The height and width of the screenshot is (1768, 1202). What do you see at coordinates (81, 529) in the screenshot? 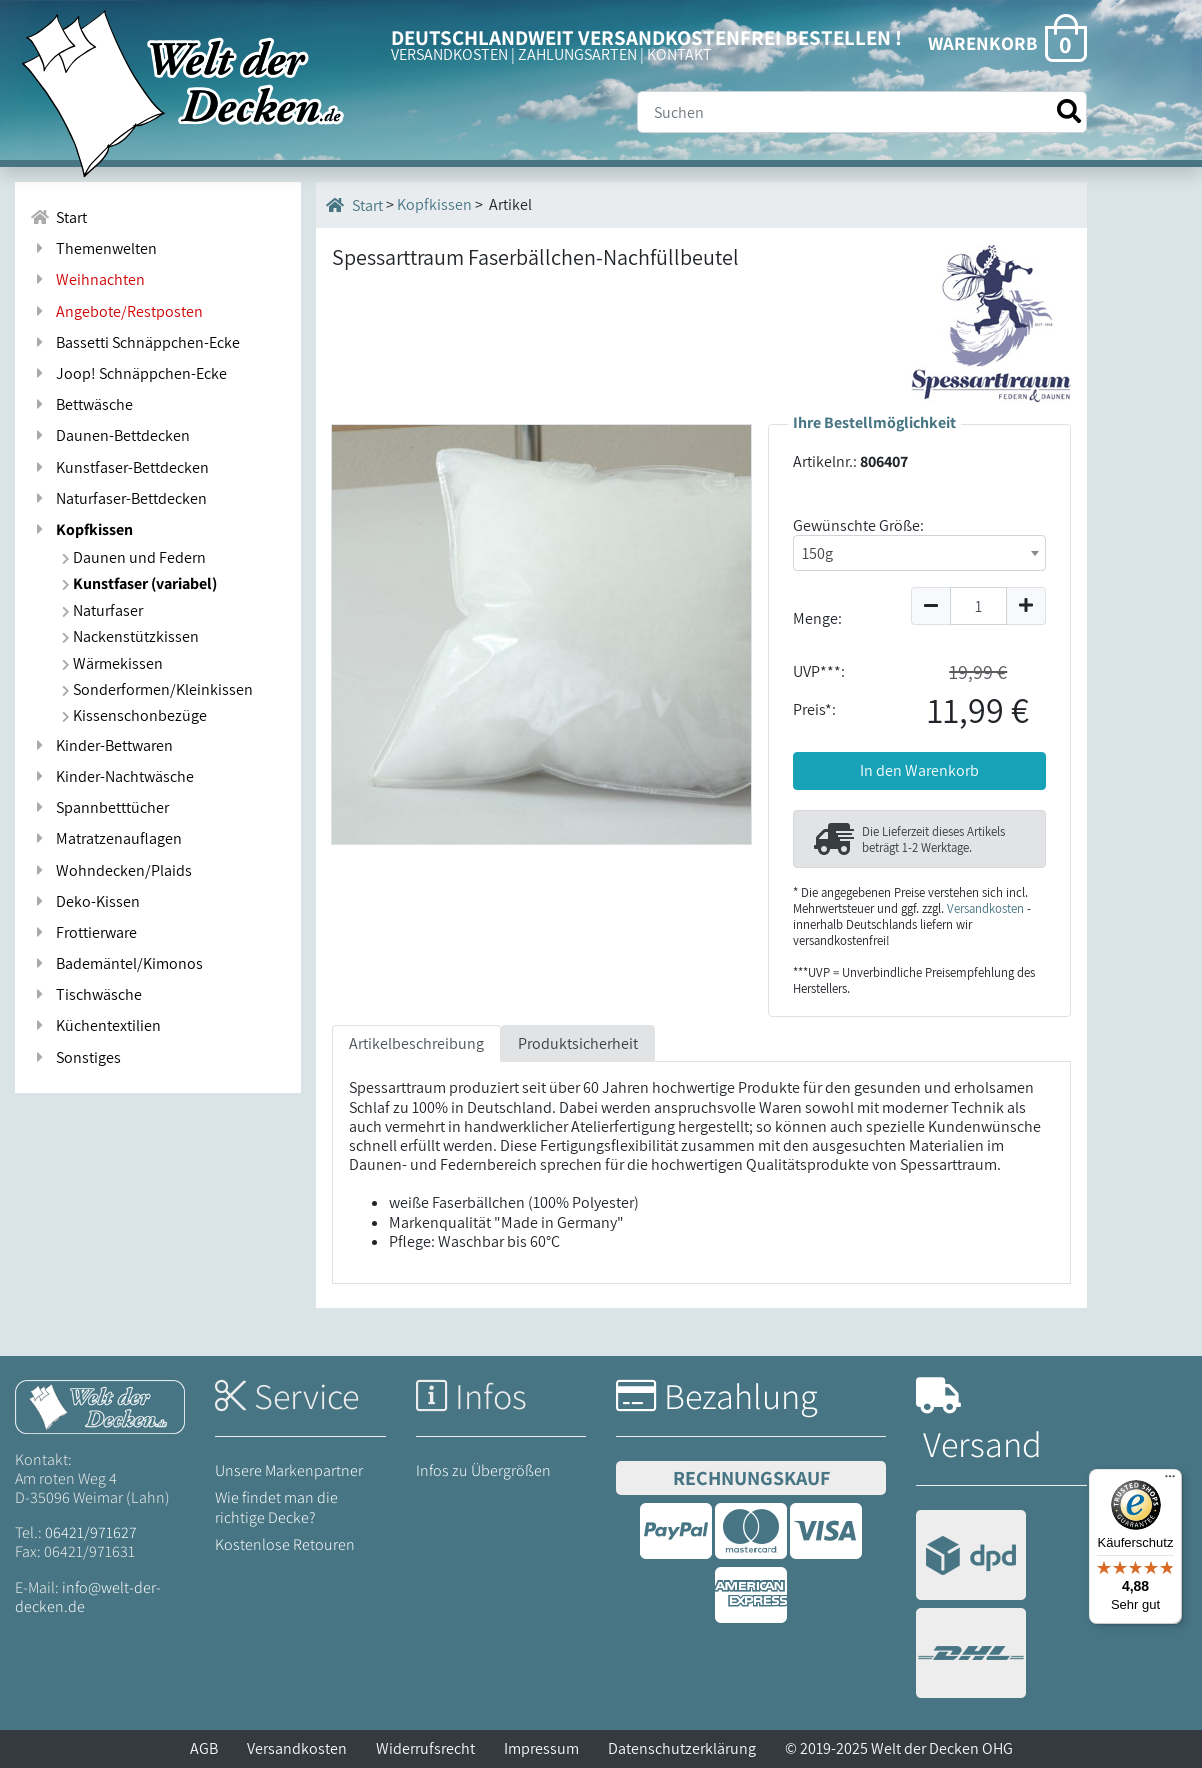
I see `Kopfkissen` at bounding box center [81, 529].